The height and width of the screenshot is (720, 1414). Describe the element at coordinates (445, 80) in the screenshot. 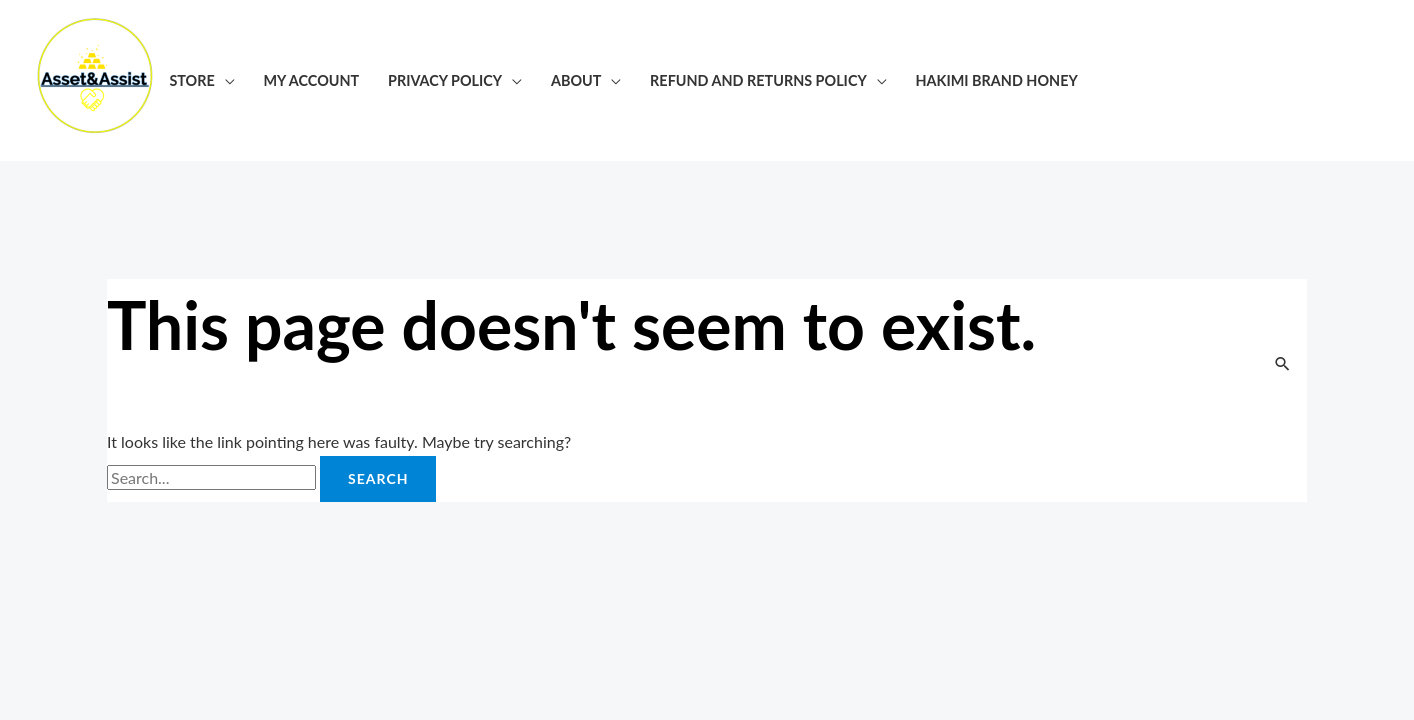

I see `Privacy Policy` at that location.